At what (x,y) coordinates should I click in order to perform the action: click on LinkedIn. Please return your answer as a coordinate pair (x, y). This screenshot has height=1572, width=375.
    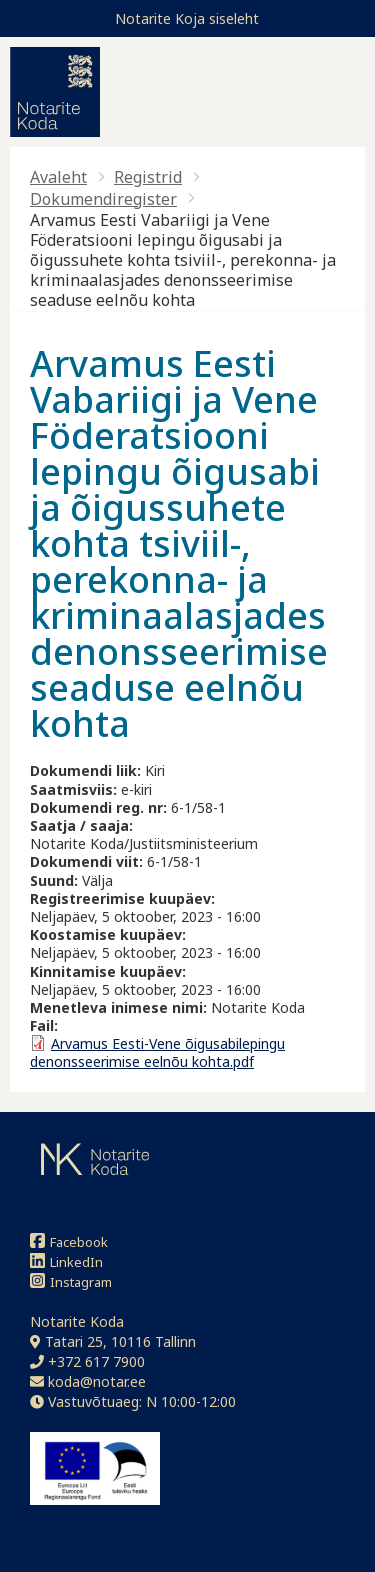
    Looking at the image, I should click on (66, 1261).